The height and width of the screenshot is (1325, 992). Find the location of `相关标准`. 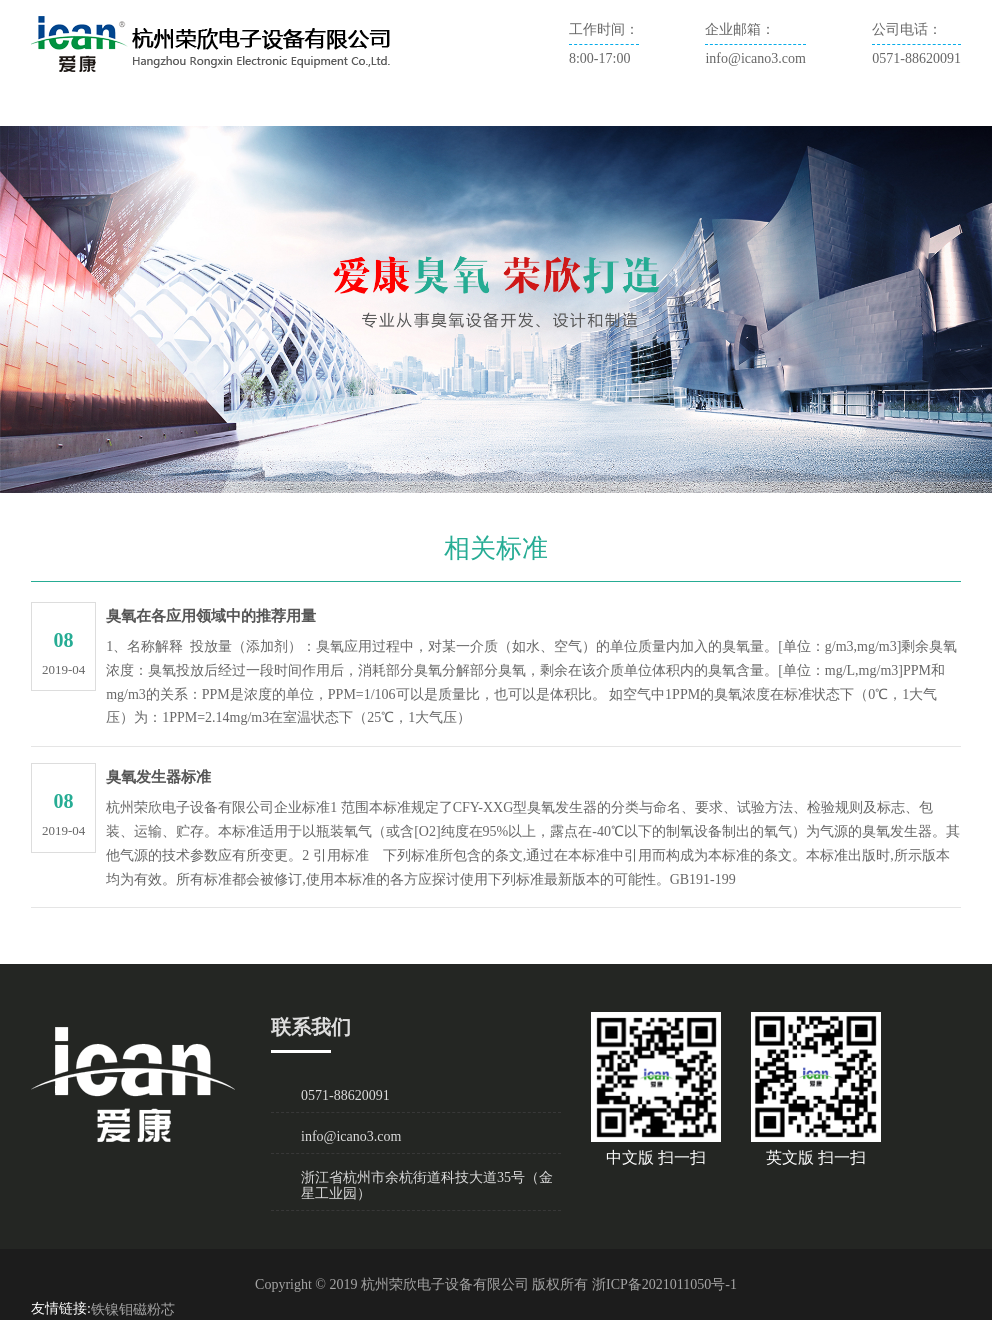

相关标准 is located at coordinates (587, 107).